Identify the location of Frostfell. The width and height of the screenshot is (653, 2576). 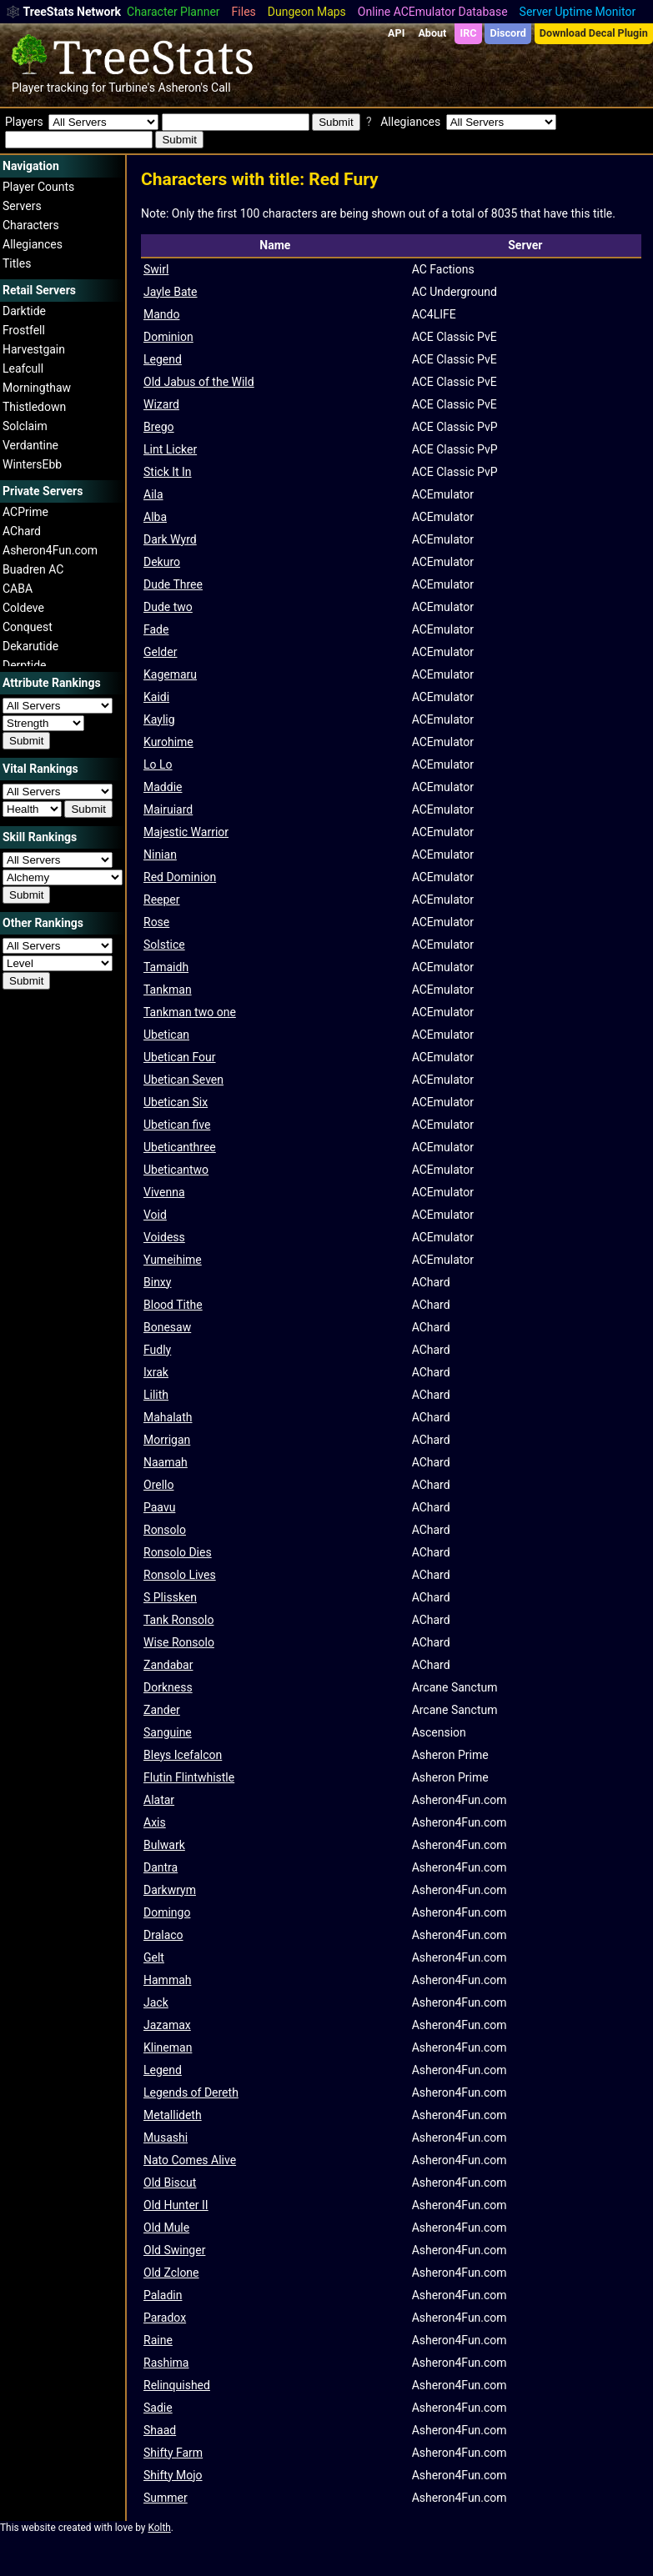
(24, 330).